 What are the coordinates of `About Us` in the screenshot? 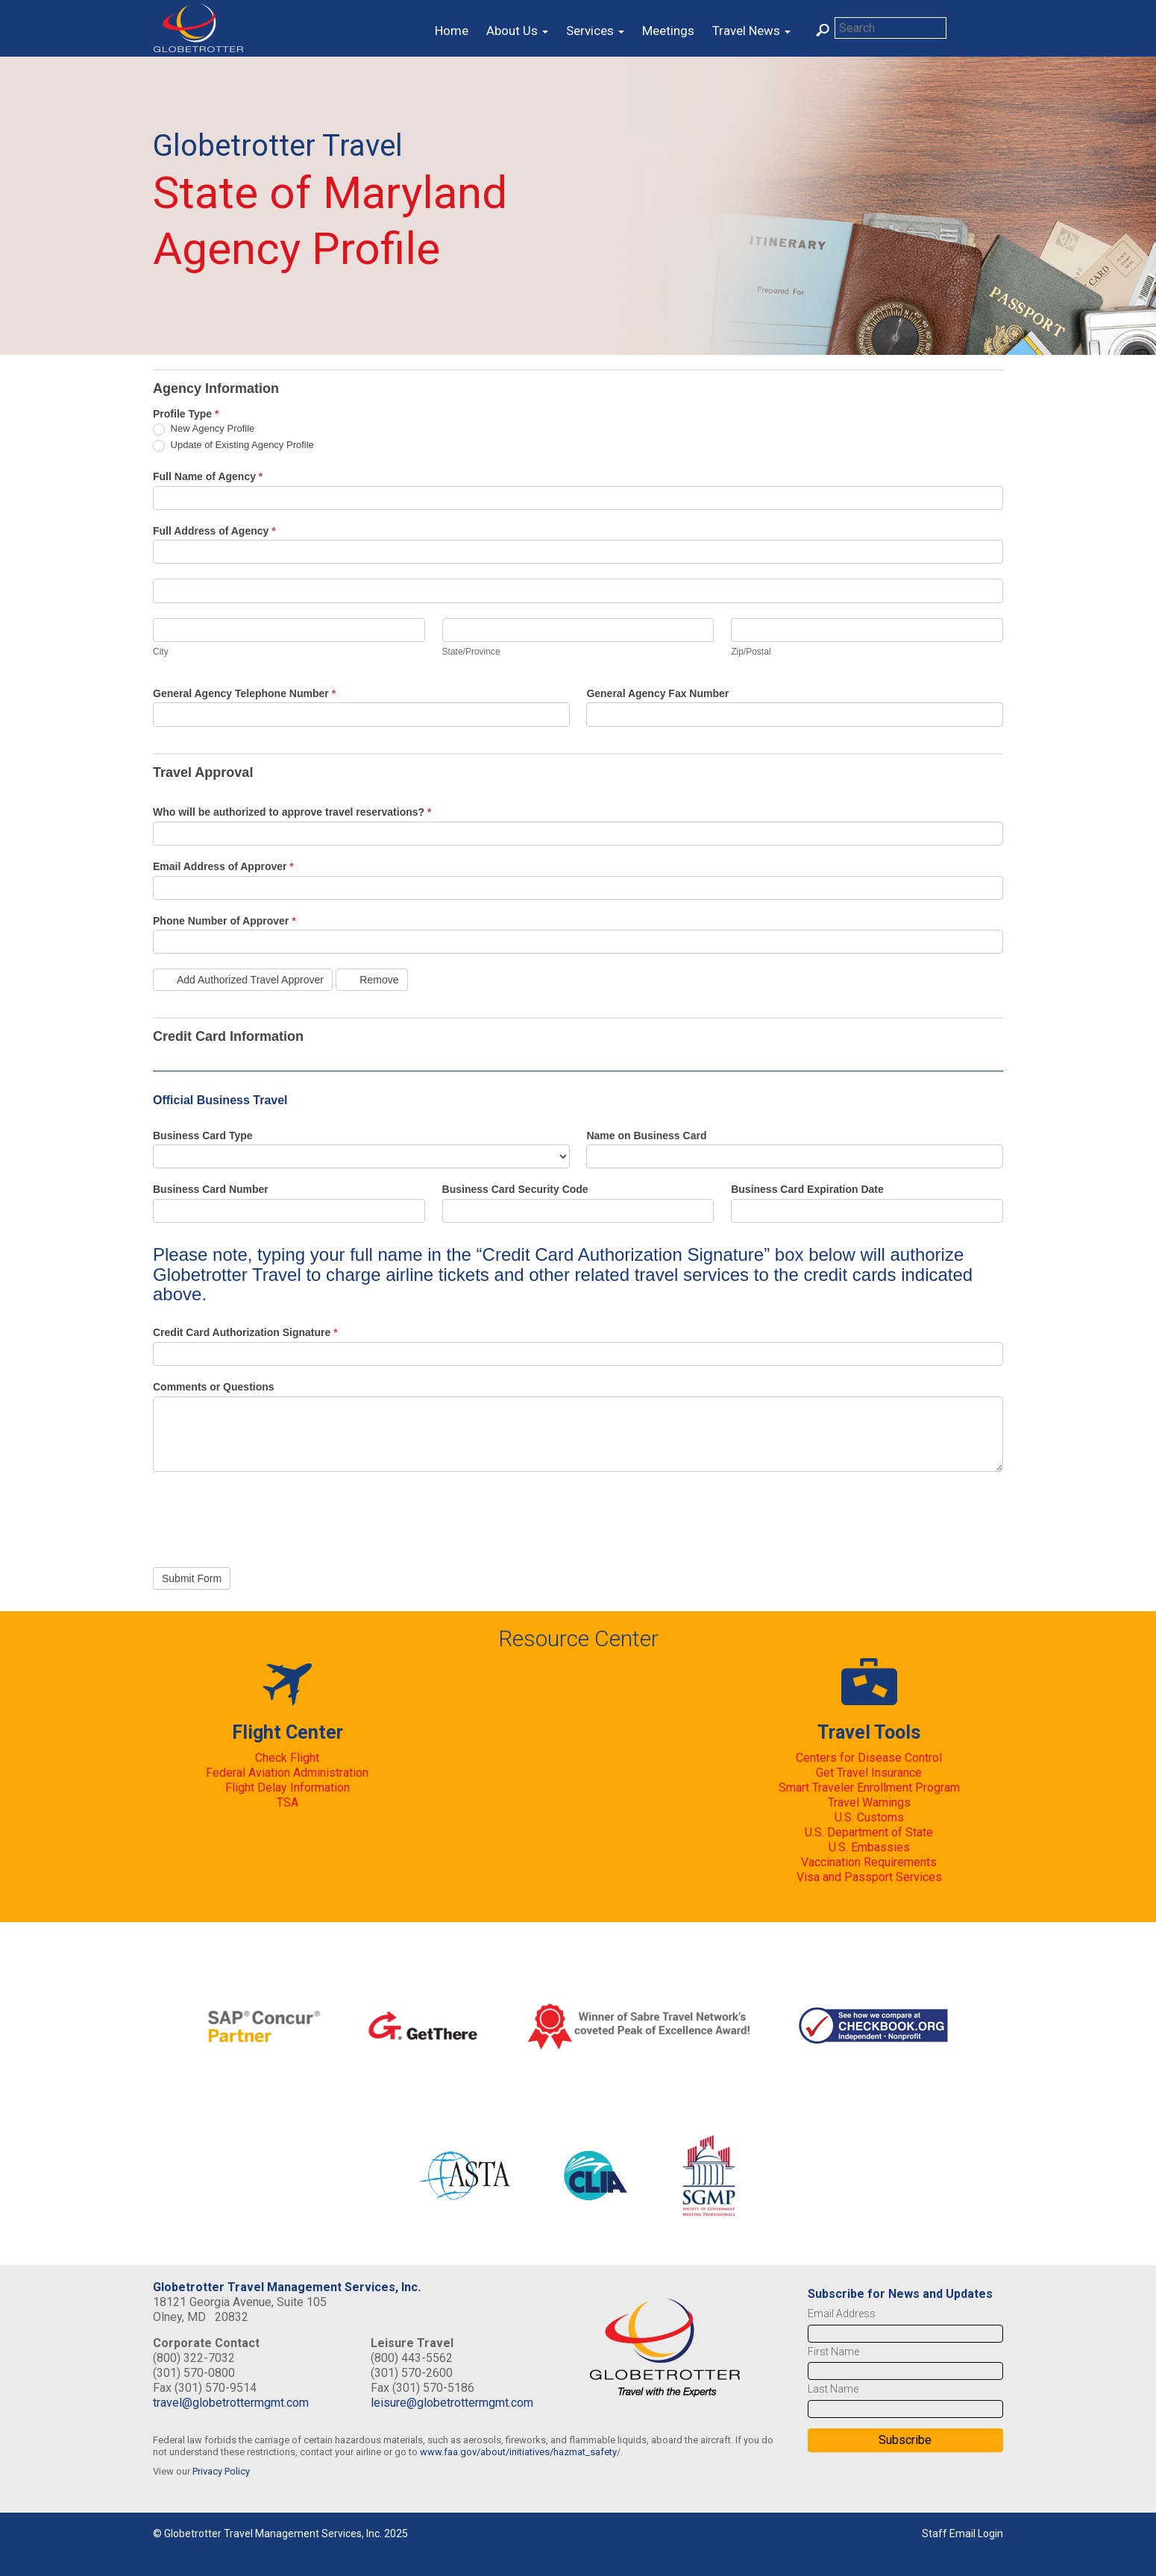 It's located at (517, 30).